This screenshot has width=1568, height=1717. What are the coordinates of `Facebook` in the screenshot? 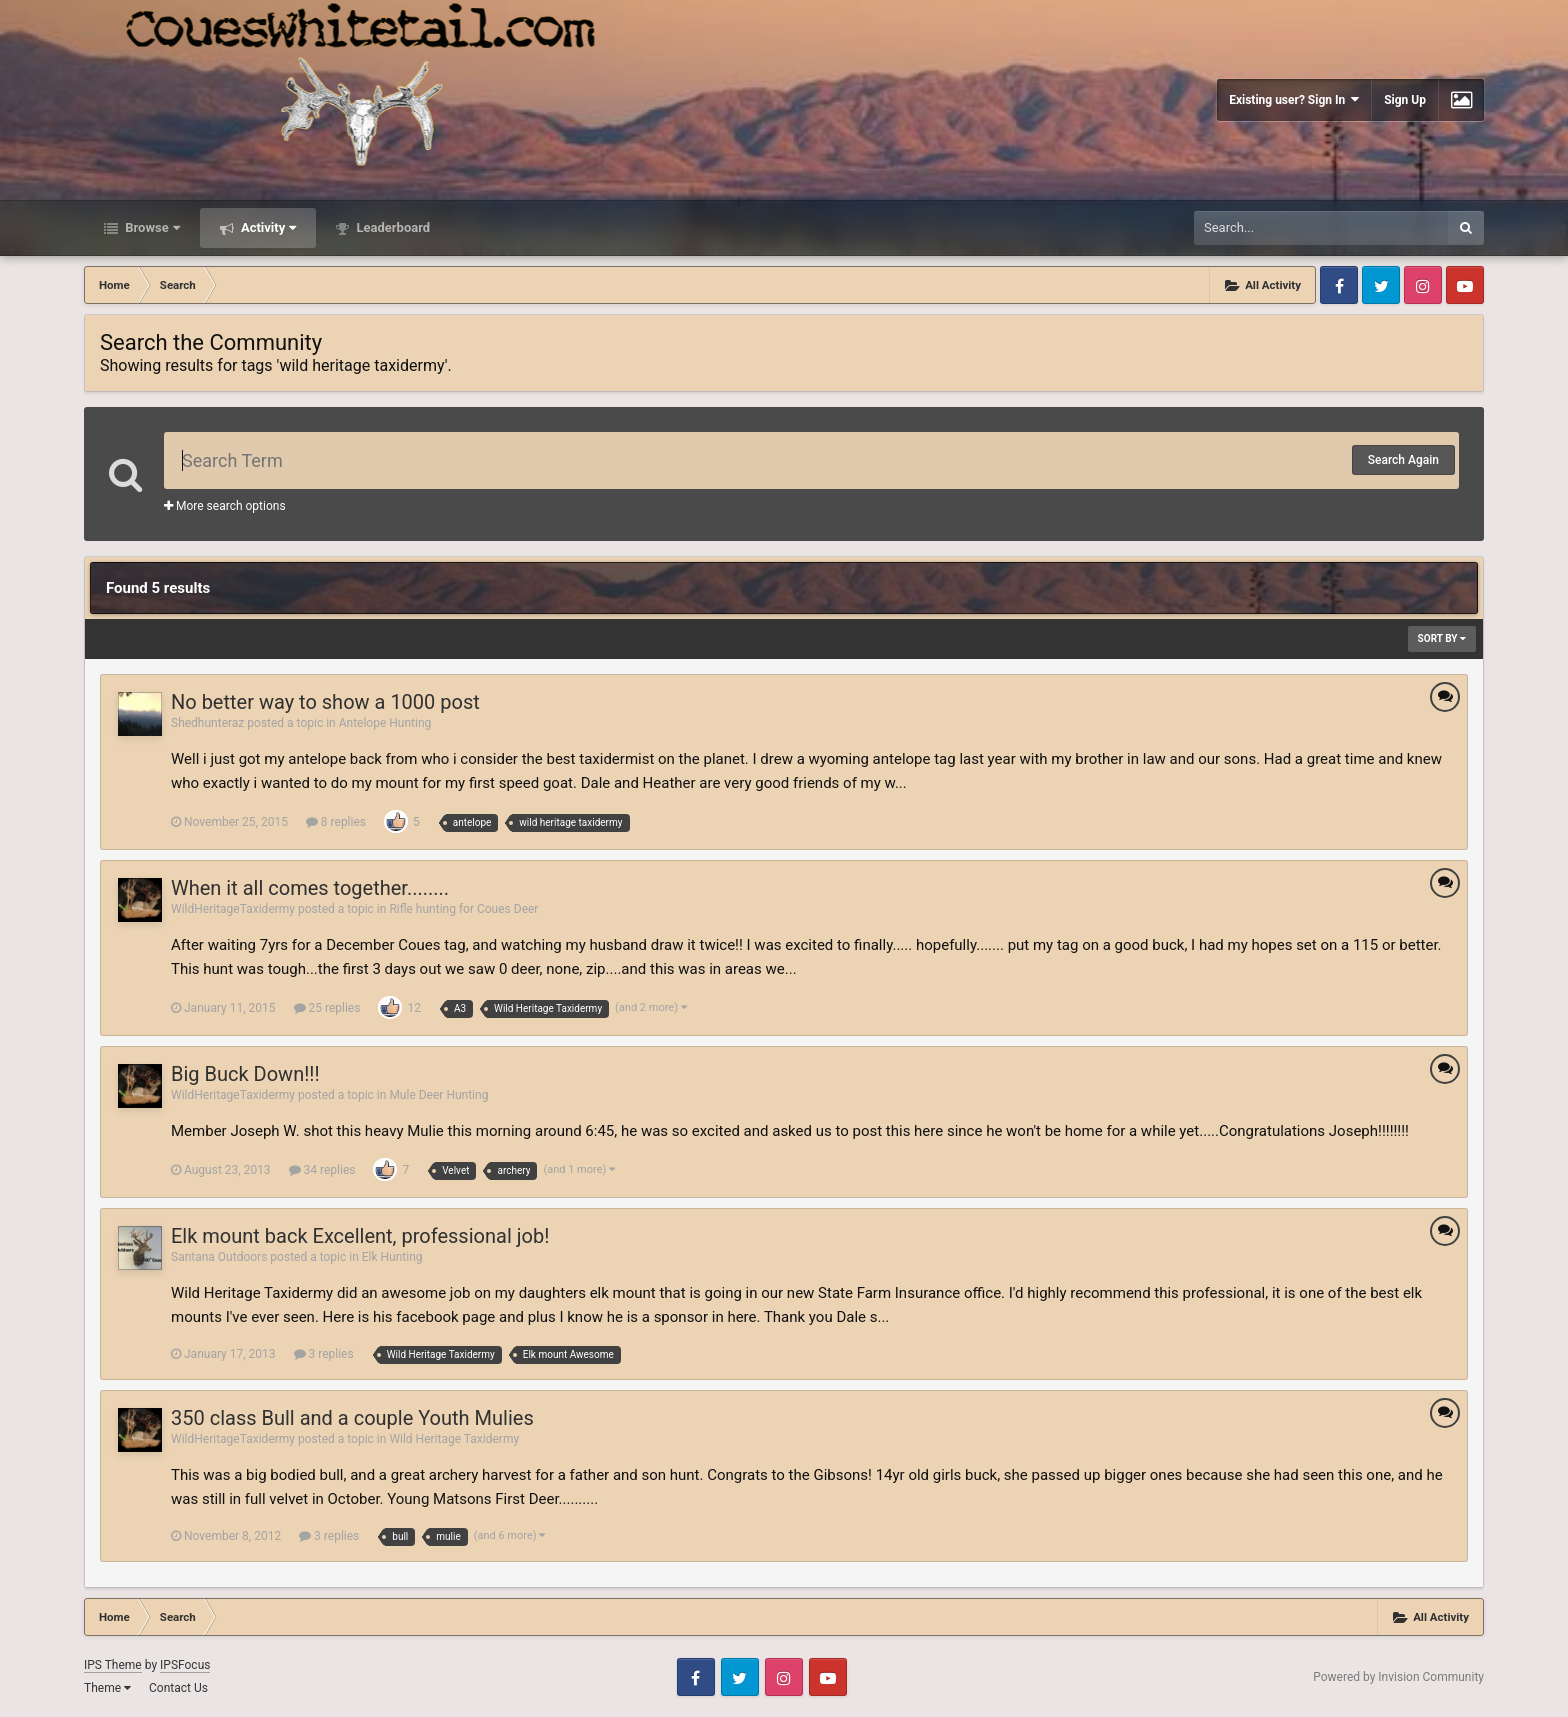 It's located at (1339, 285).